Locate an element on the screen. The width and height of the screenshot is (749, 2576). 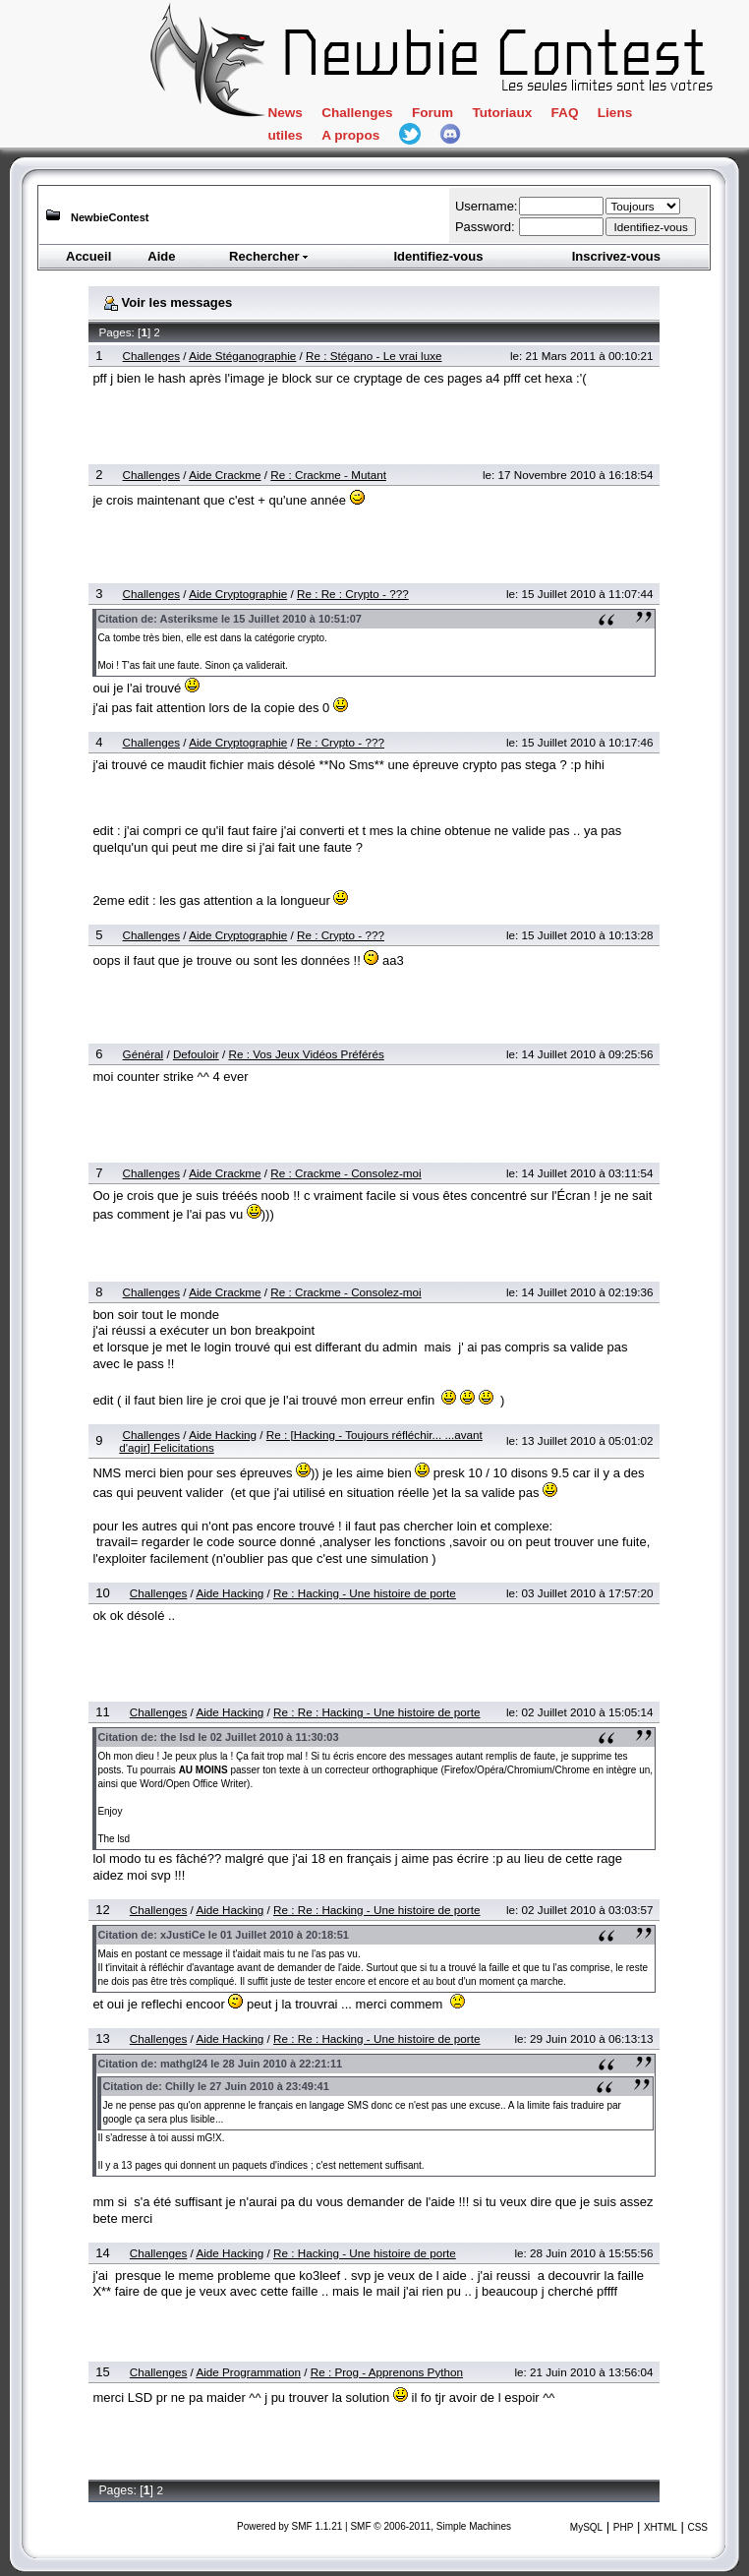
Aide Stéganographie is located at coordinates (242, 355).